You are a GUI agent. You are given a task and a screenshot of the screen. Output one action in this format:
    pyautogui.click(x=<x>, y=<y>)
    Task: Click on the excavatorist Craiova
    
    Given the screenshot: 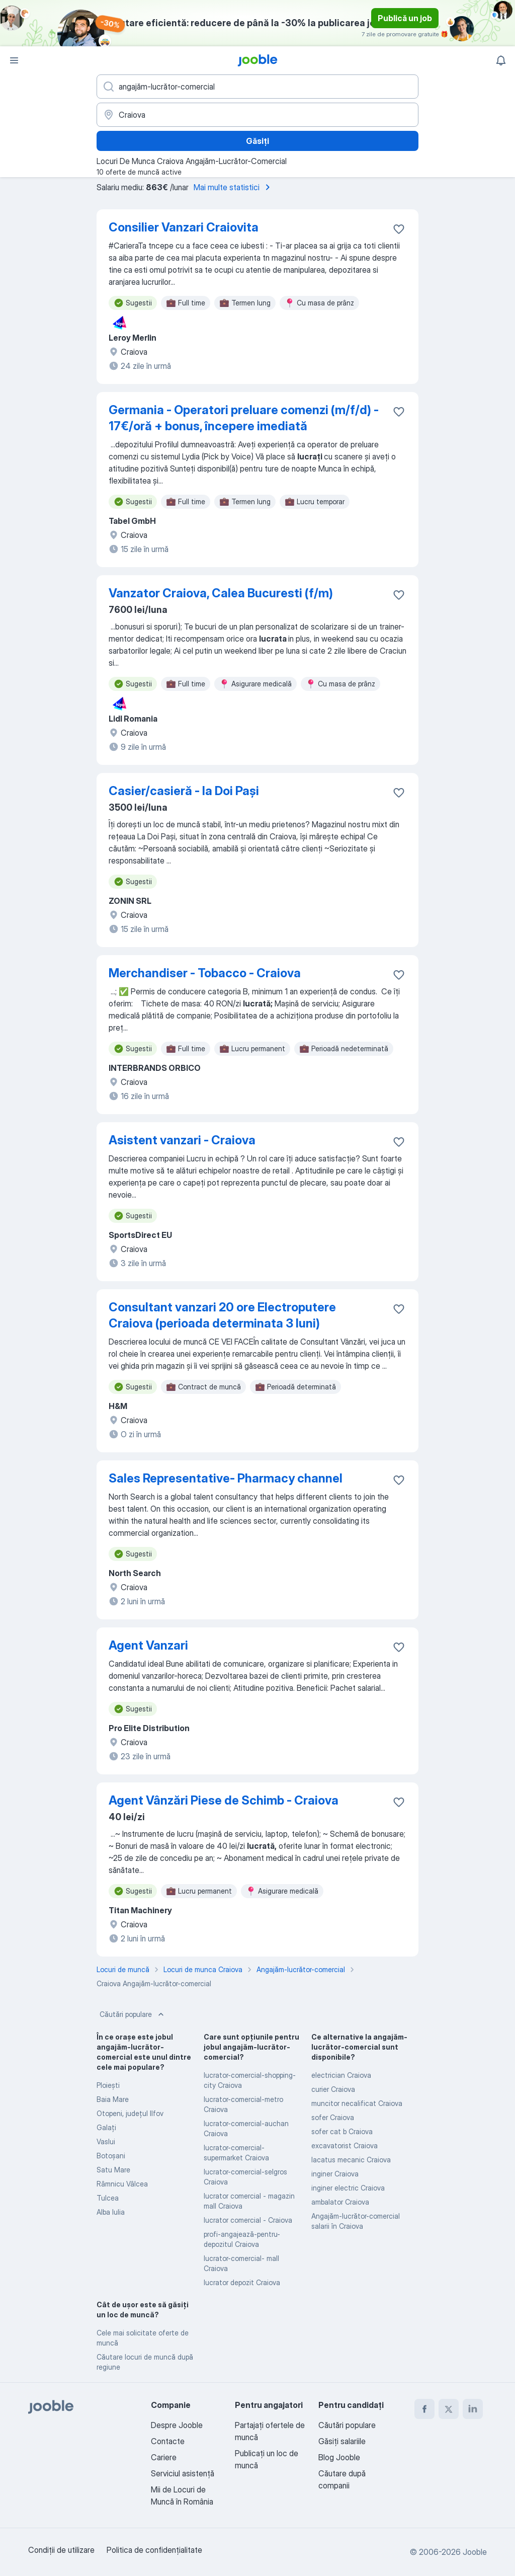 What is the action you would take?
    pyautogui.click(x=344, y=2145)
    